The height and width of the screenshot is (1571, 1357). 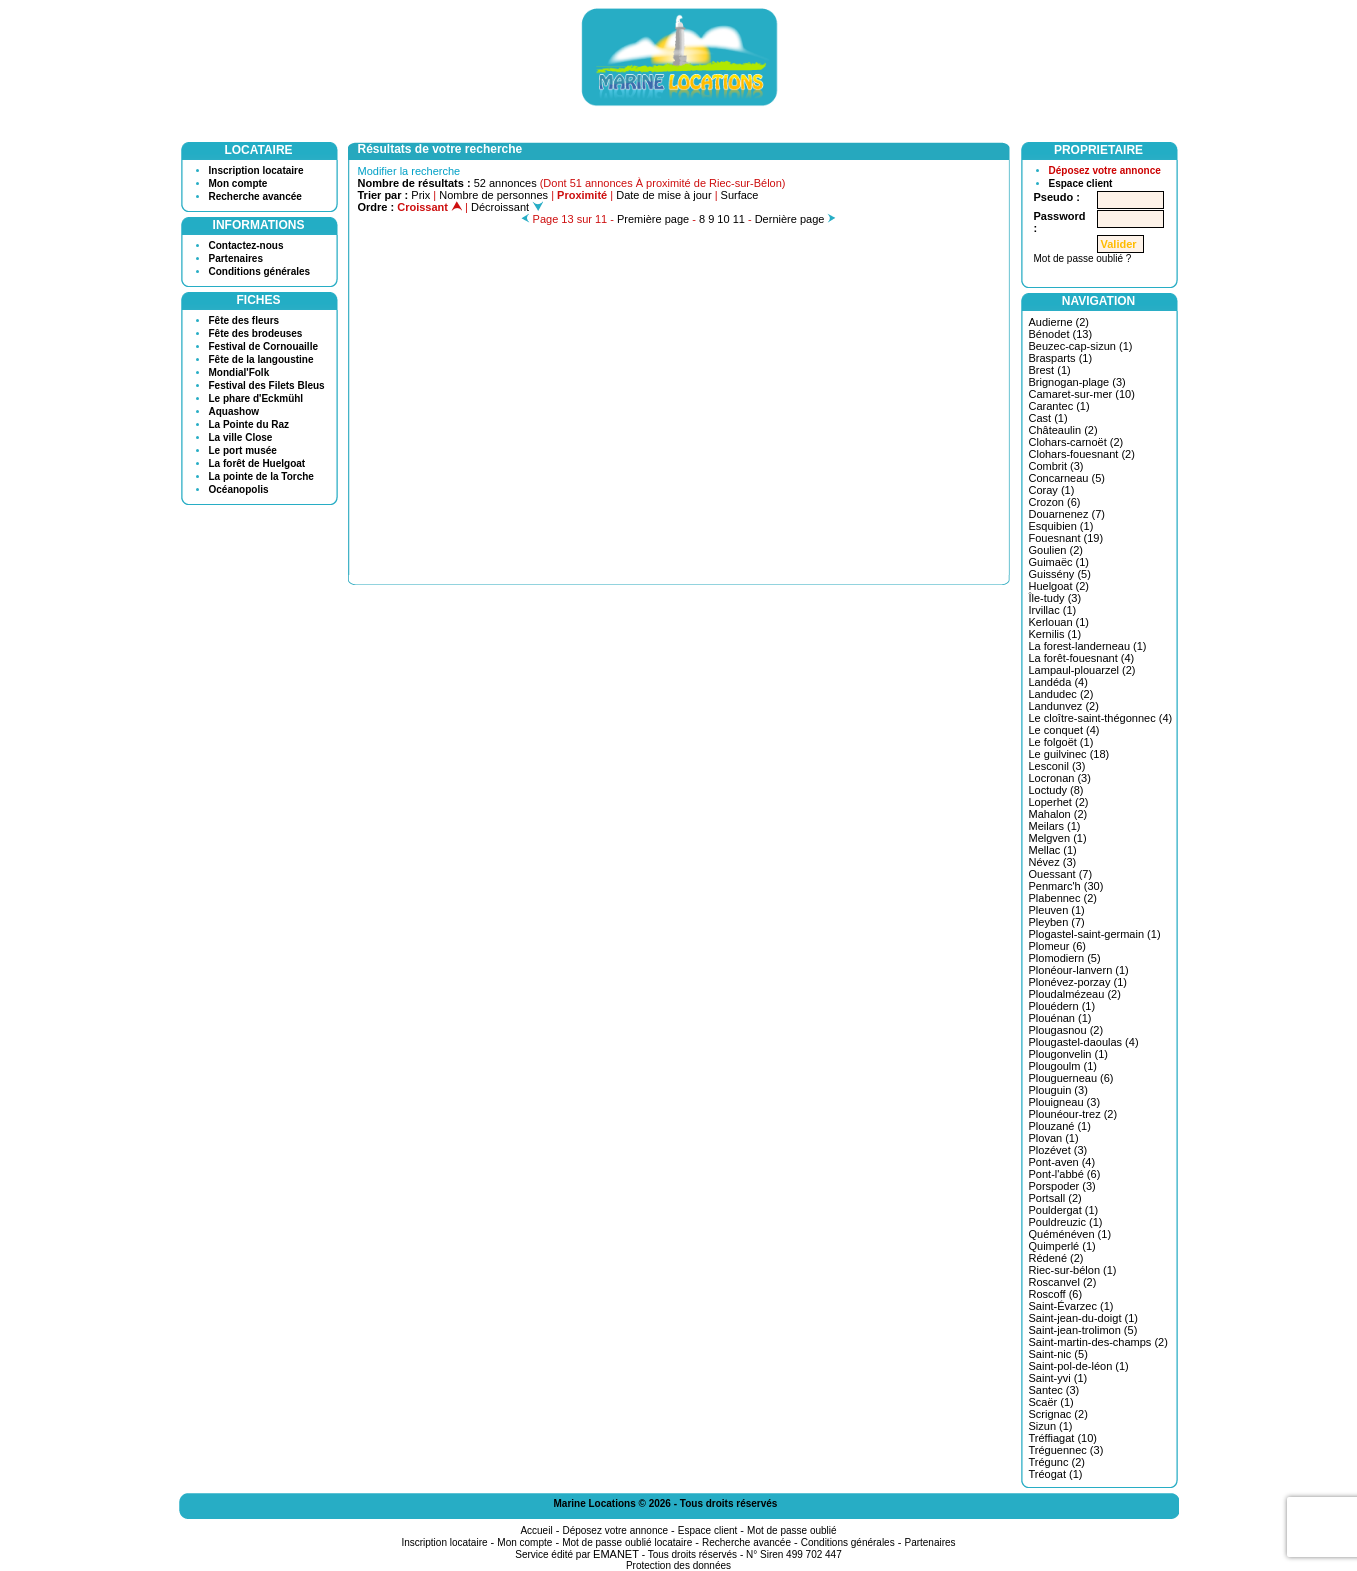 I want to click on Concarneau (5), so click(x=1067, y=478).